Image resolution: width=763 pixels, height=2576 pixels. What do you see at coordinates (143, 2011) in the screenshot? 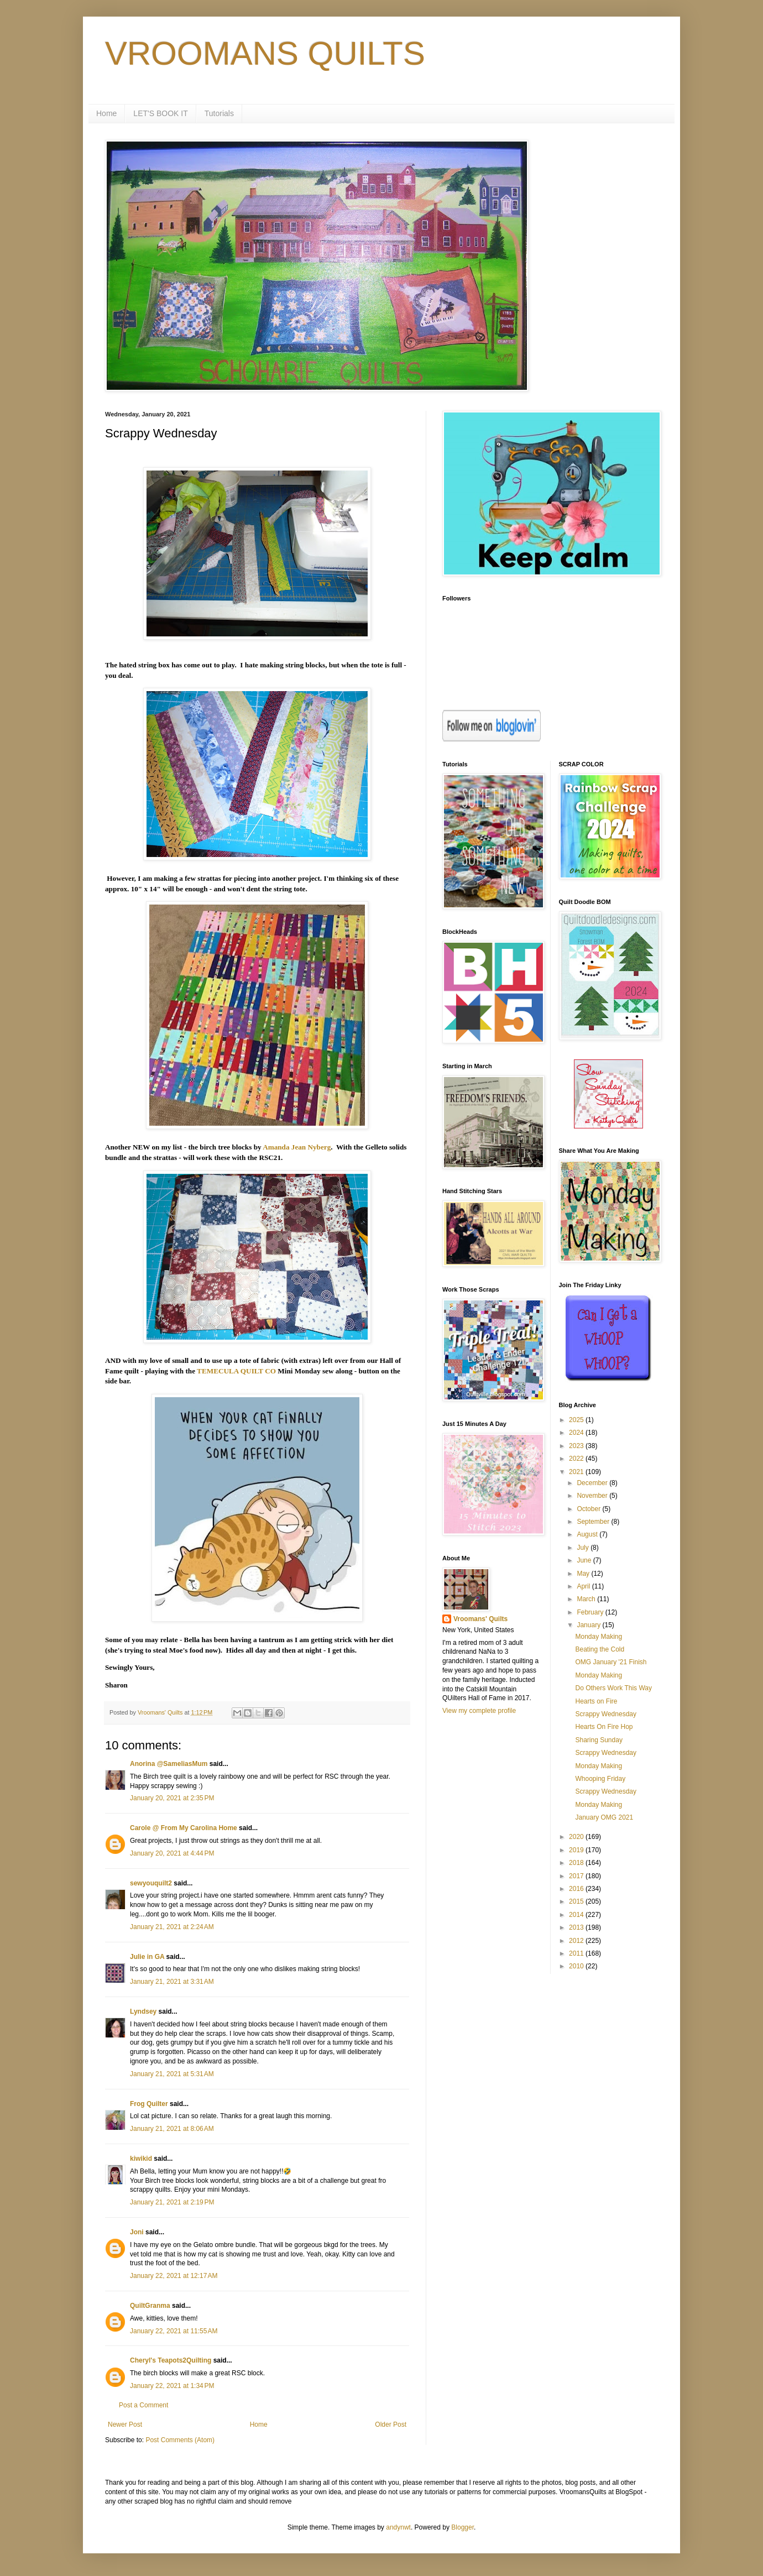
I see `Lyndsey` at bounding box center [143, 2011].